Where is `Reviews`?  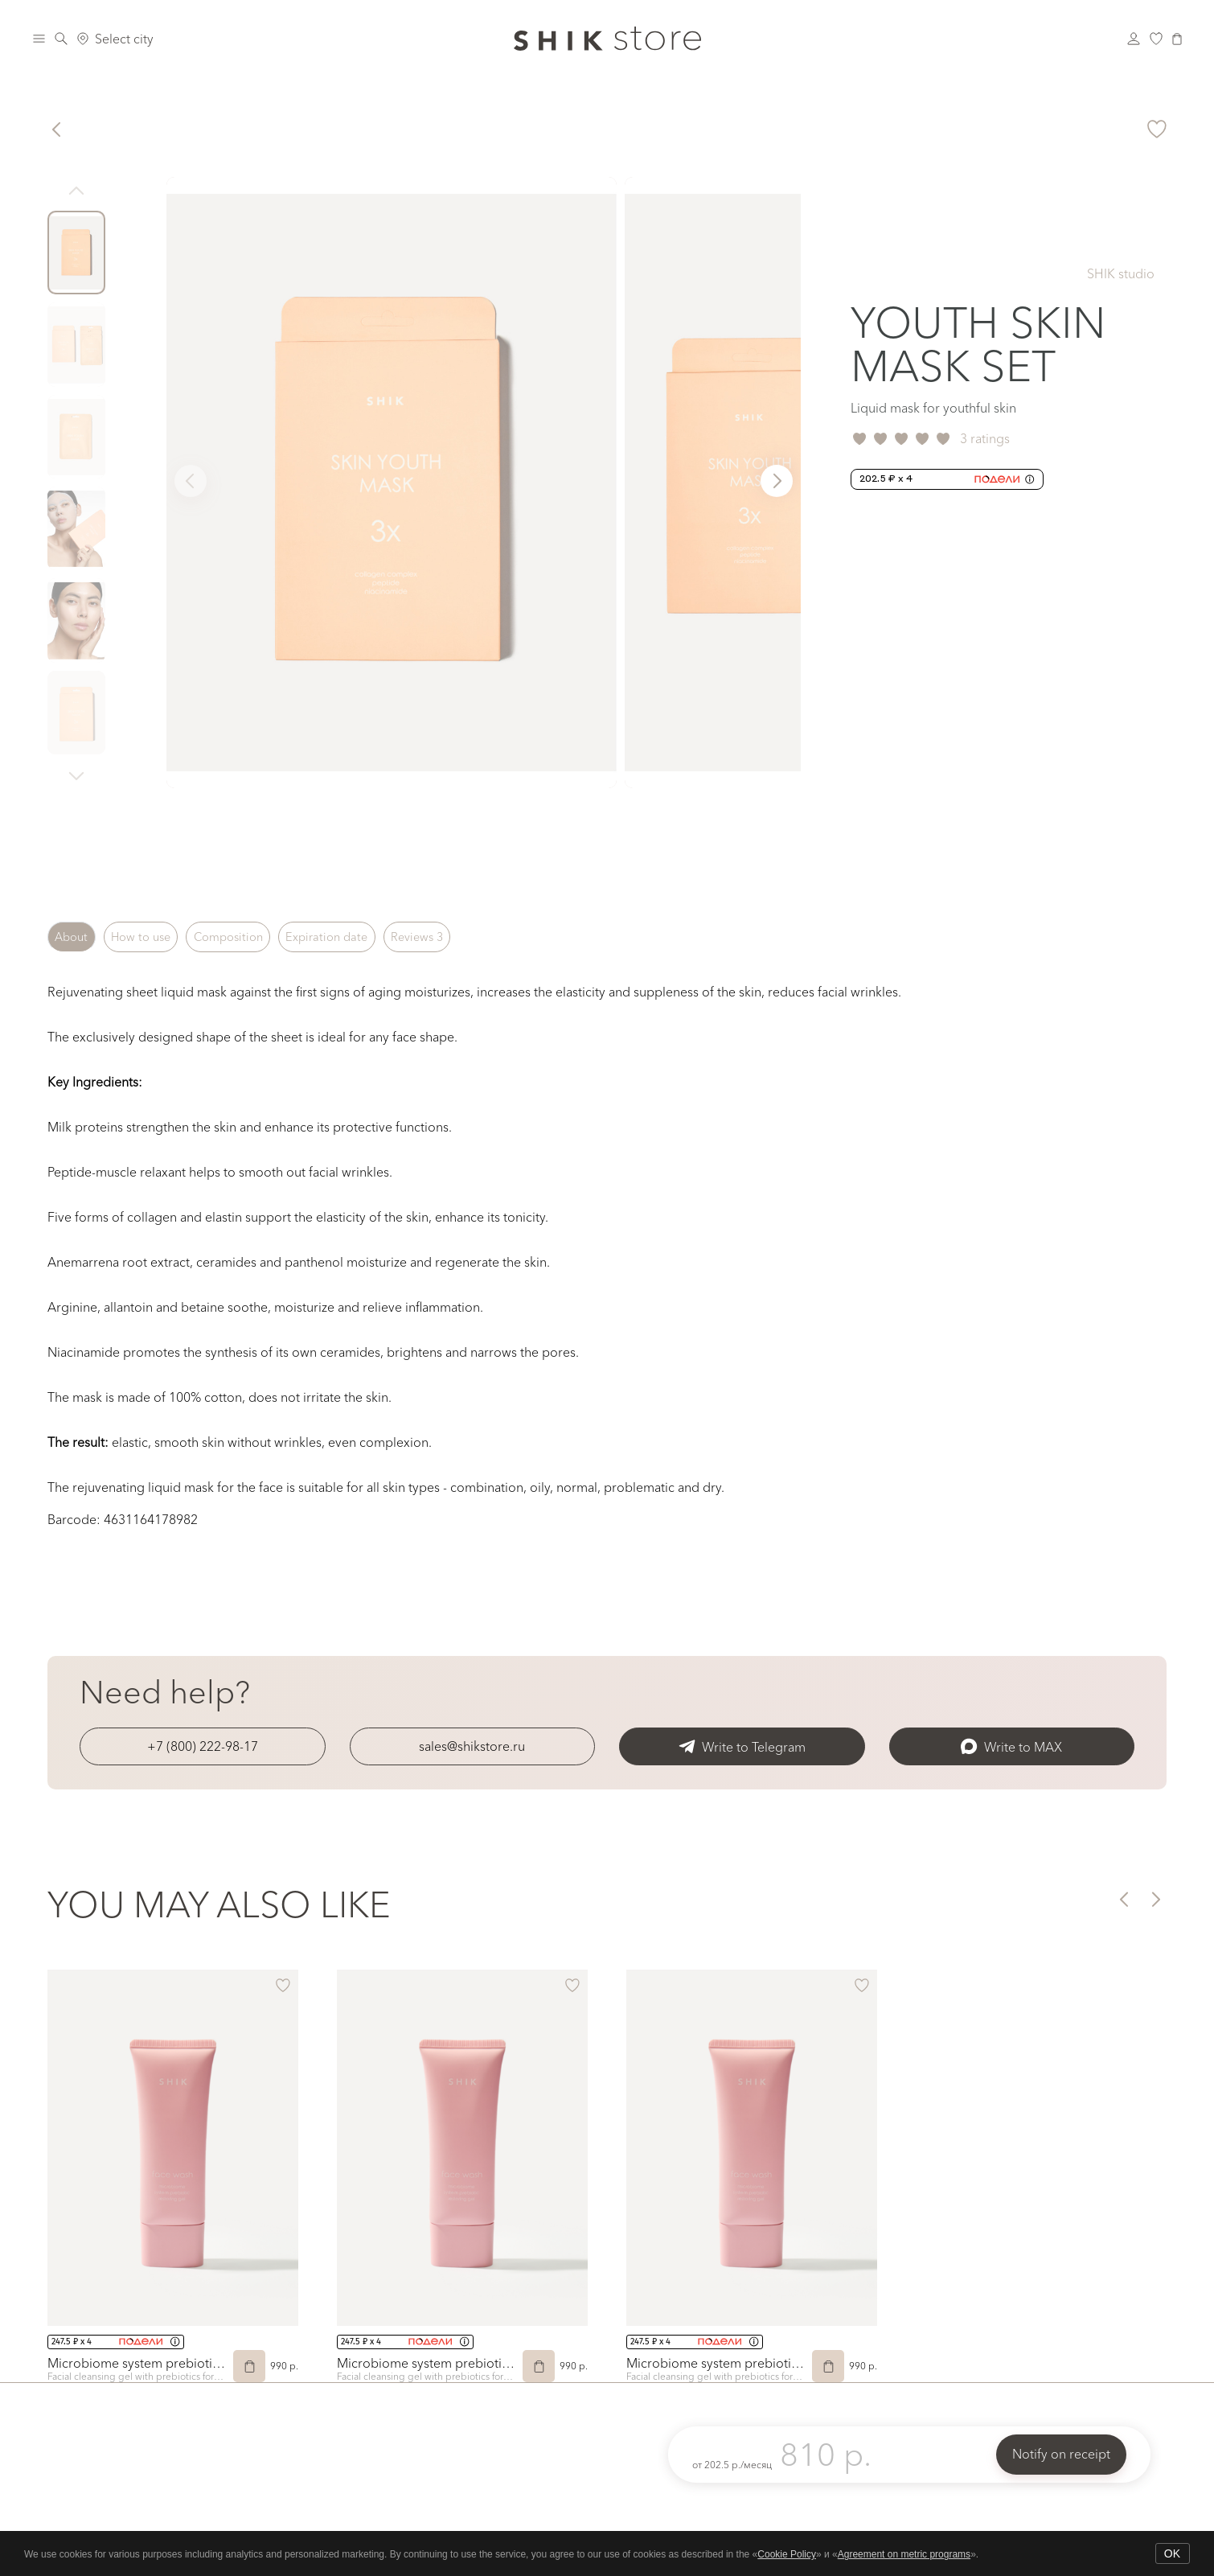
Reviews is located at coordinates (498, 937).